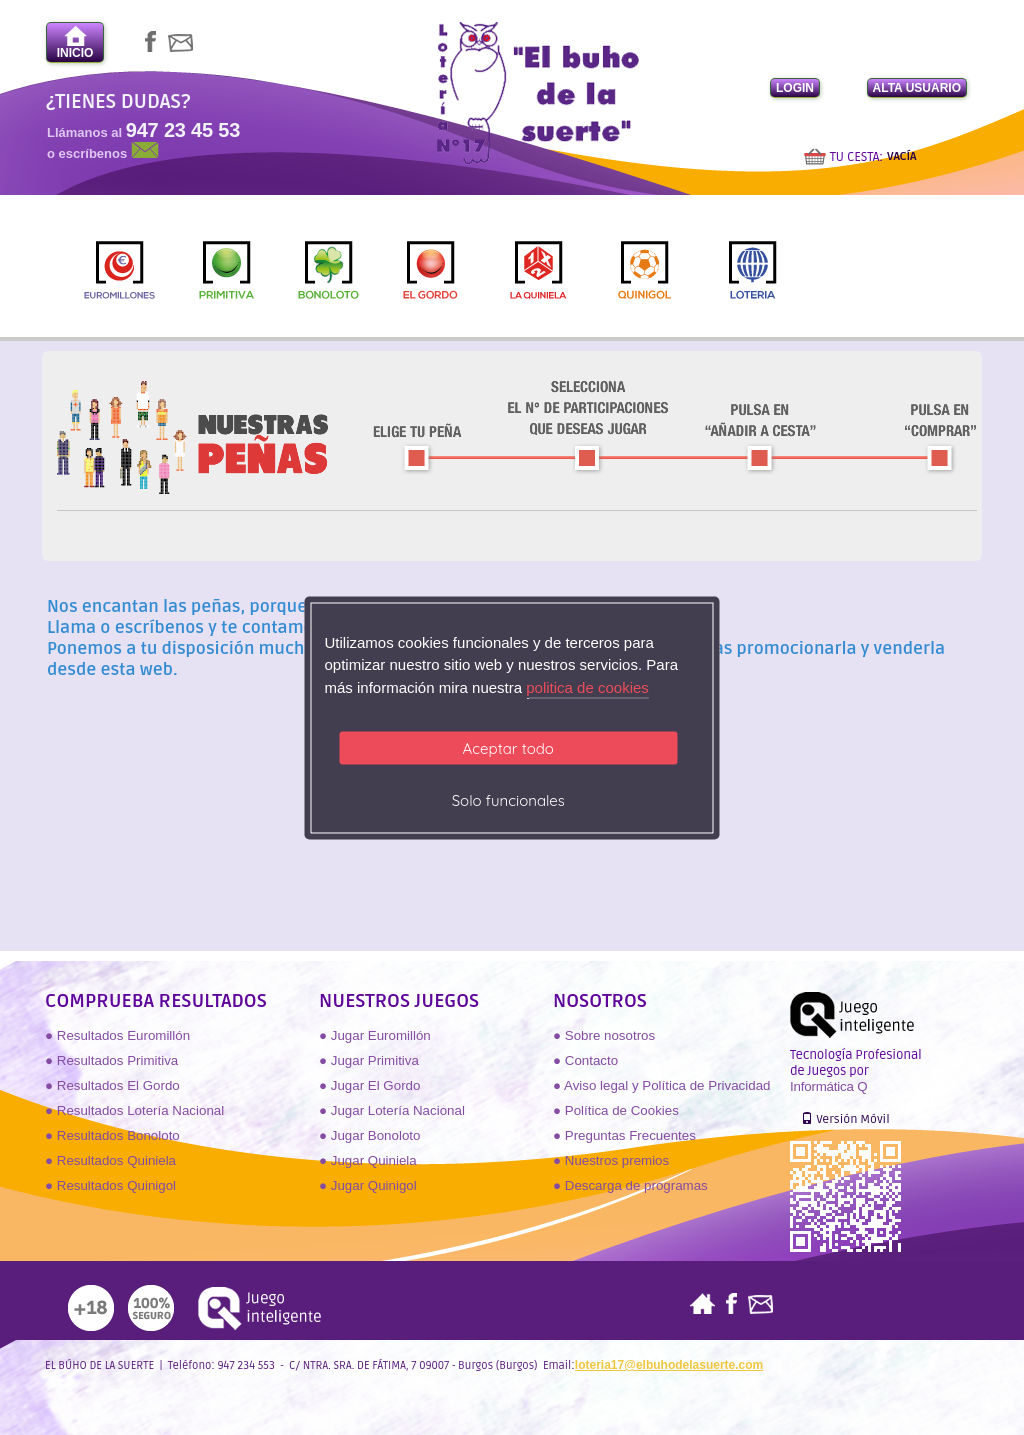 This screenshot has width=1024, height=1435. Describe the element at coordinates (917, 88) in the screenshot. I see `ALTA USUARIO` at that location.